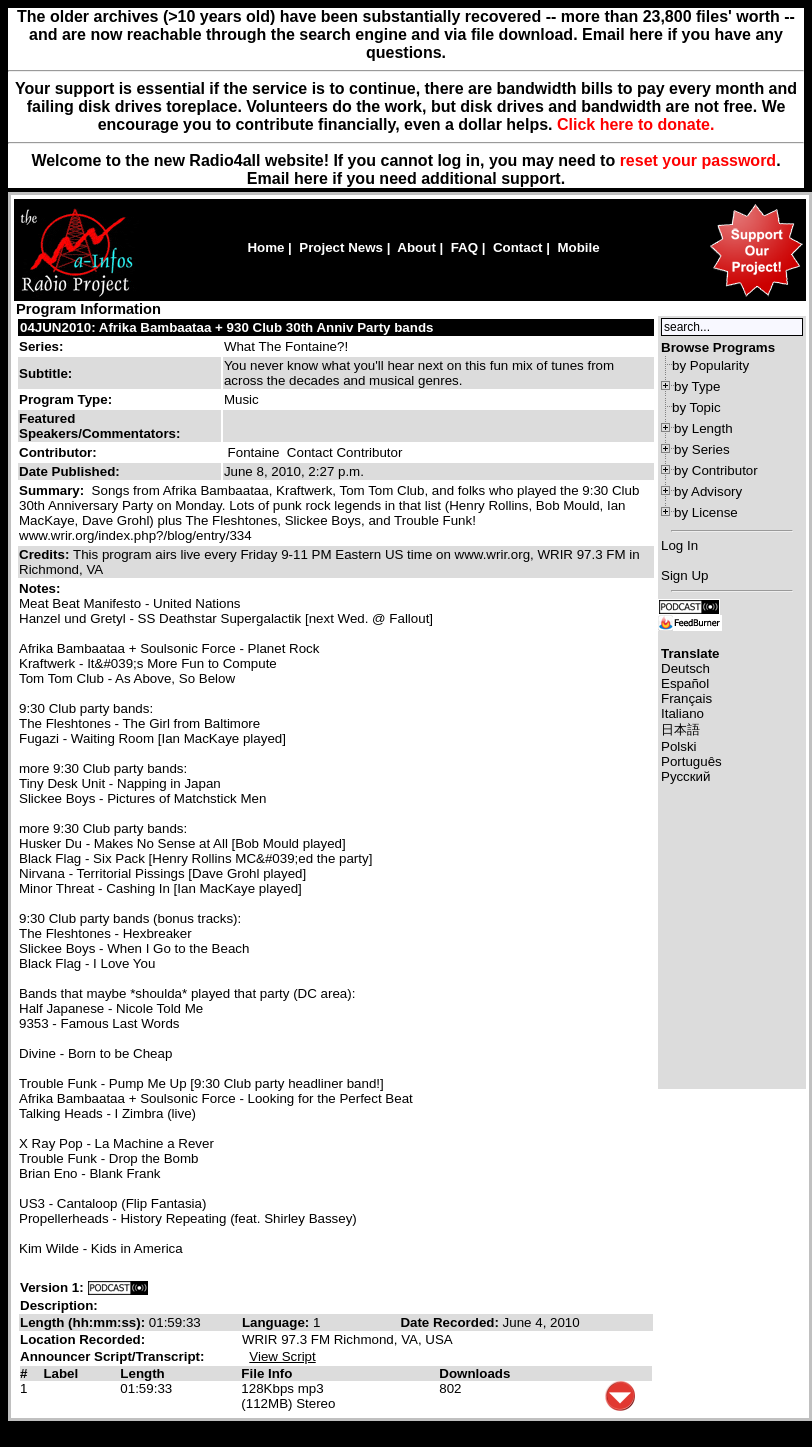  What do you see at coordinates (99, 426) in the screenshot?
I see `Featured Speakers/Commentators:` at bounding box center [99, 426].